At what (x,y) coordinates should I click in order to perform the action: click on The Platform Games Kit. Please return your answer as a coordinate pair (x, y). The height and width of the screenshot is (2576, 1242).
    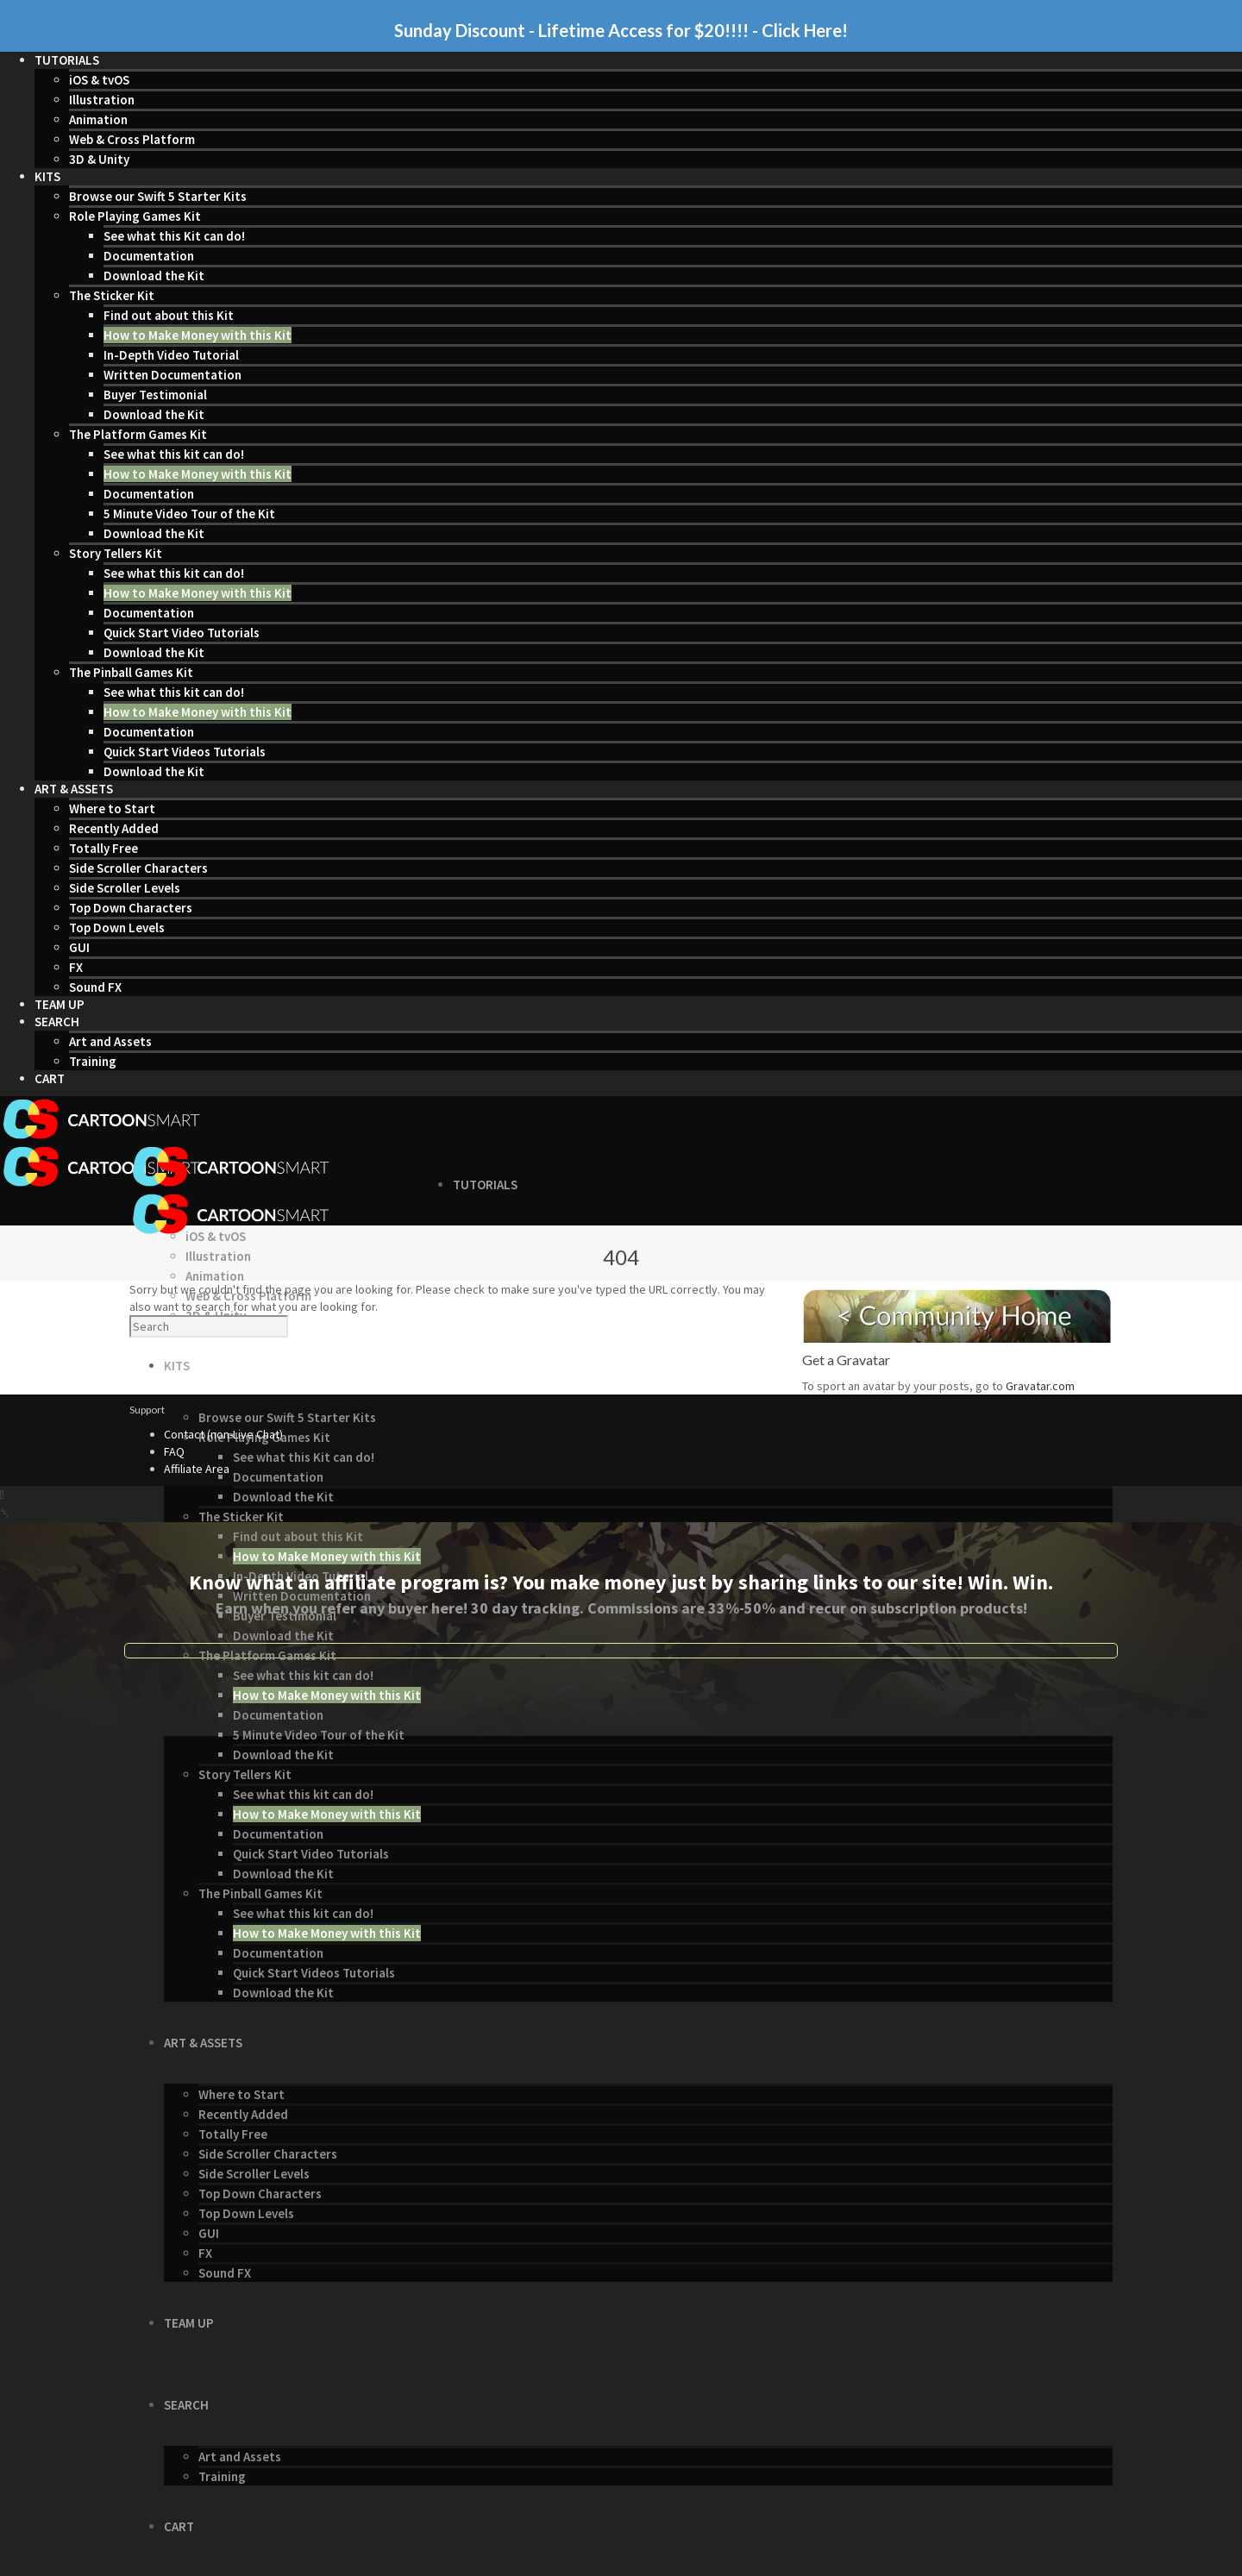
    Looking at the image, I should click on (138, 434).